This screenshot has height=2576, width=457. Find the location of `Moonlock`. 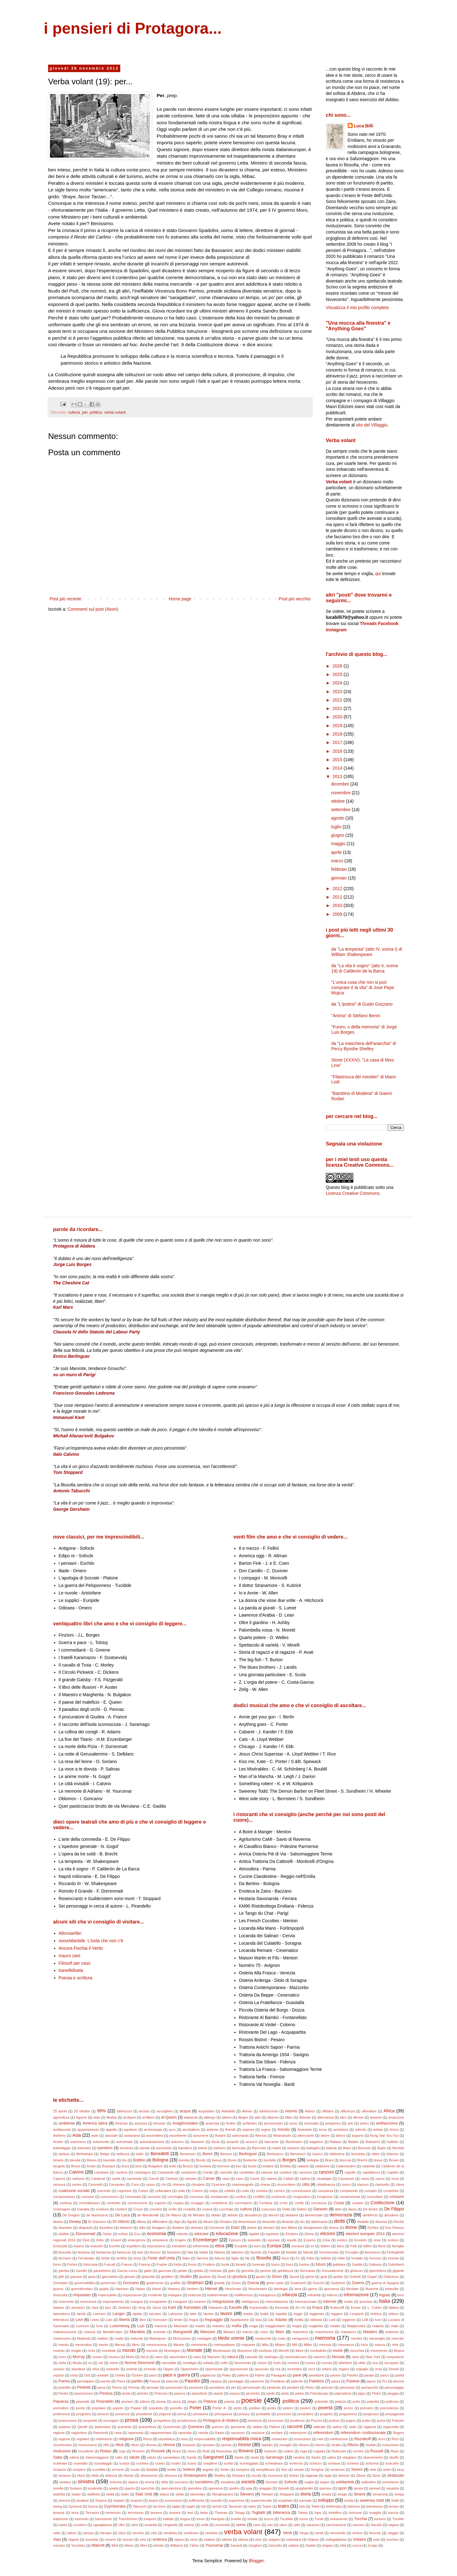

Moonlock is located at coordinates (244, 2350).